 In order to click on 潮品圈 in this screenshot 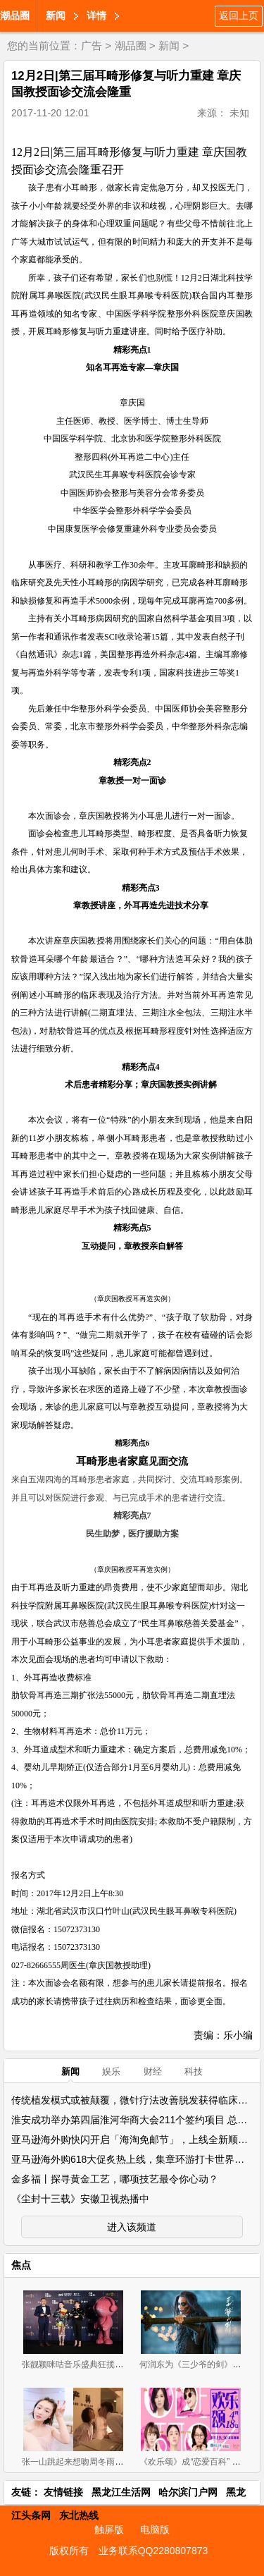, I will do `click(15, 15)`.